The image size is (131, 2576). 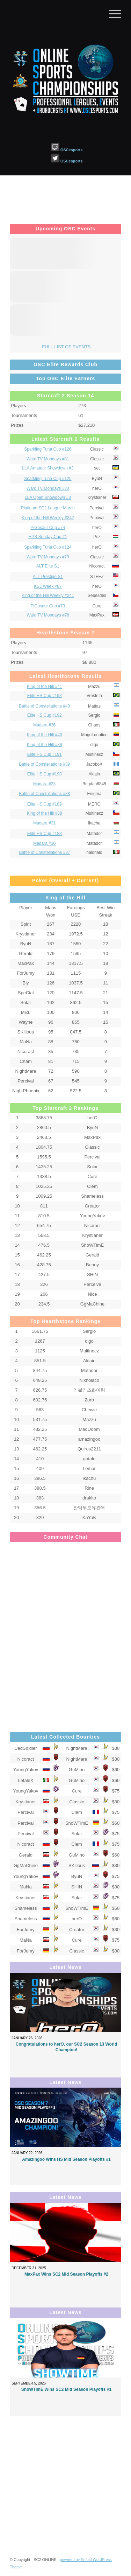 I want to click on PiGosaur Cup #73, so click(x=47, y=606).